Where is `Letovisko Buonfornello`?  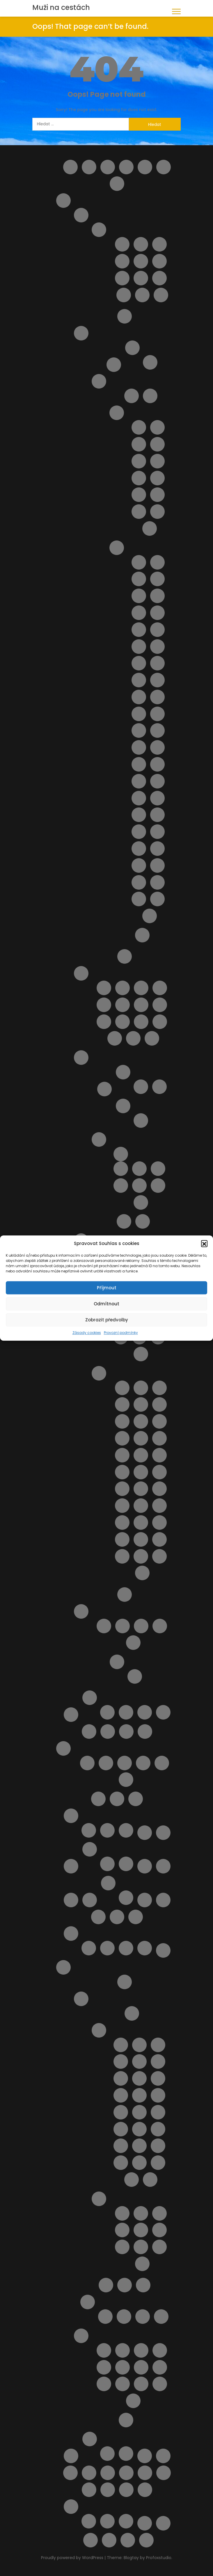
Letovisko Buonfornello is located at coordinates (157, 427).